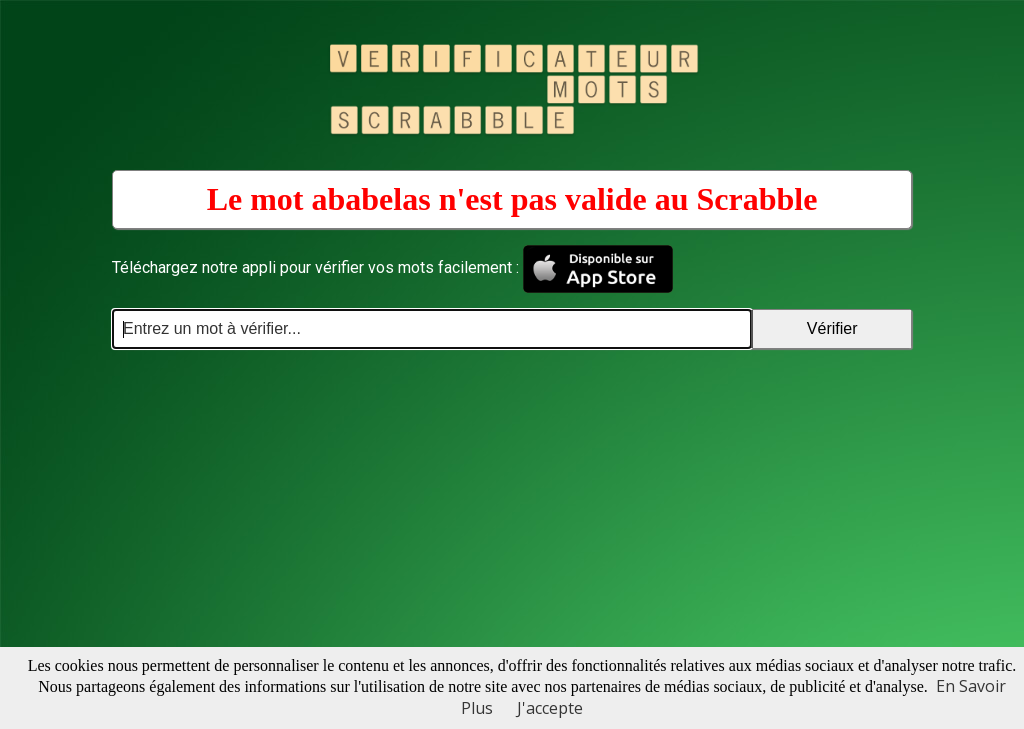 The height and width of the screenshot is (729, 1024). I want to click on [Advertisement], so click(512, 499).